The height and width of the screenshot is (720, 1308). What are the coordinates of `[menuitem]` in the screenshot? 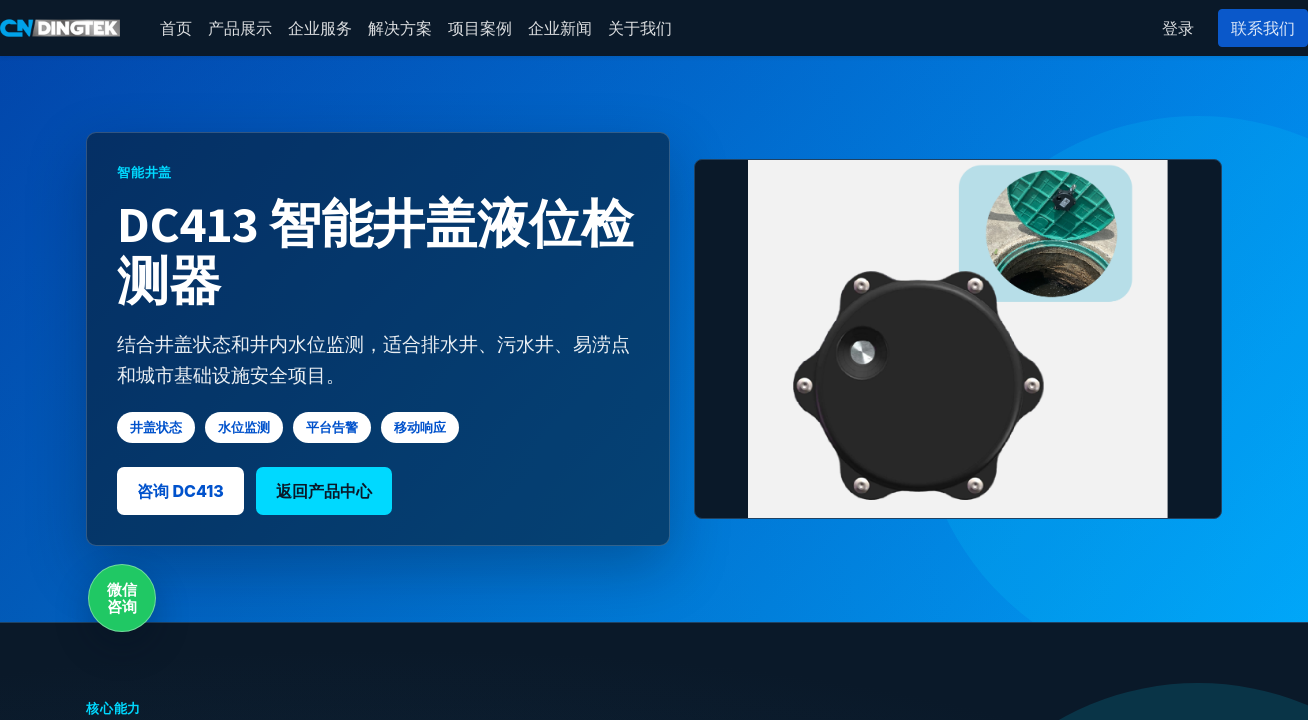 It's located at (176, 28).